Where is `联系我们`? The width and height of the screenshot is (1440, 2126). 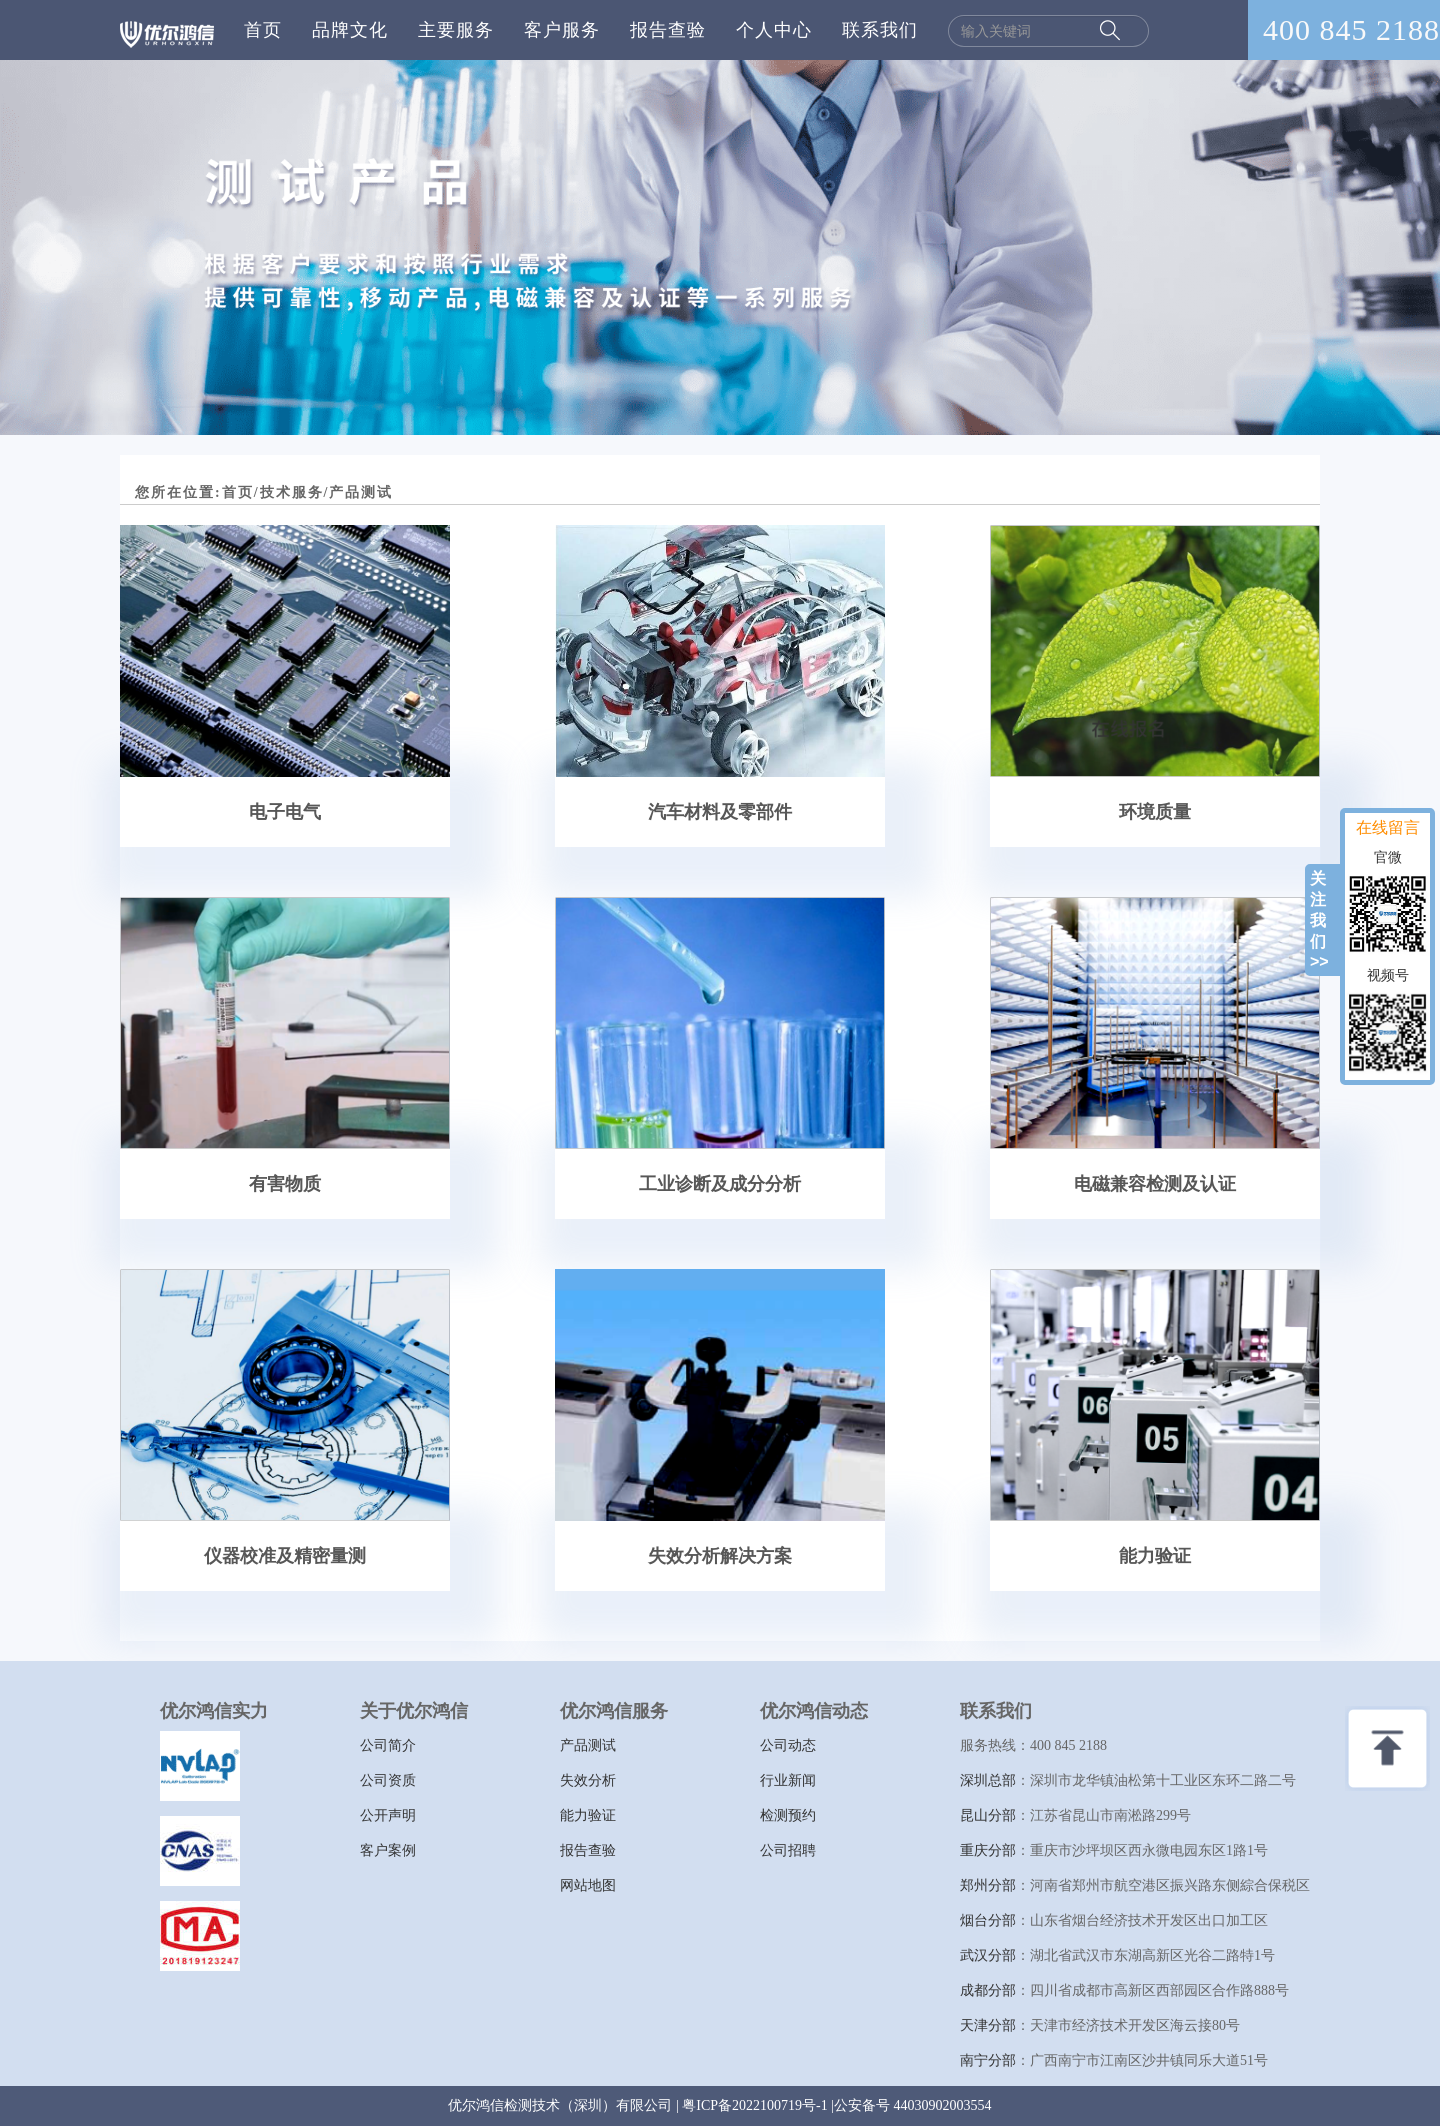
联系我们 is located at coordinates (880, 30).